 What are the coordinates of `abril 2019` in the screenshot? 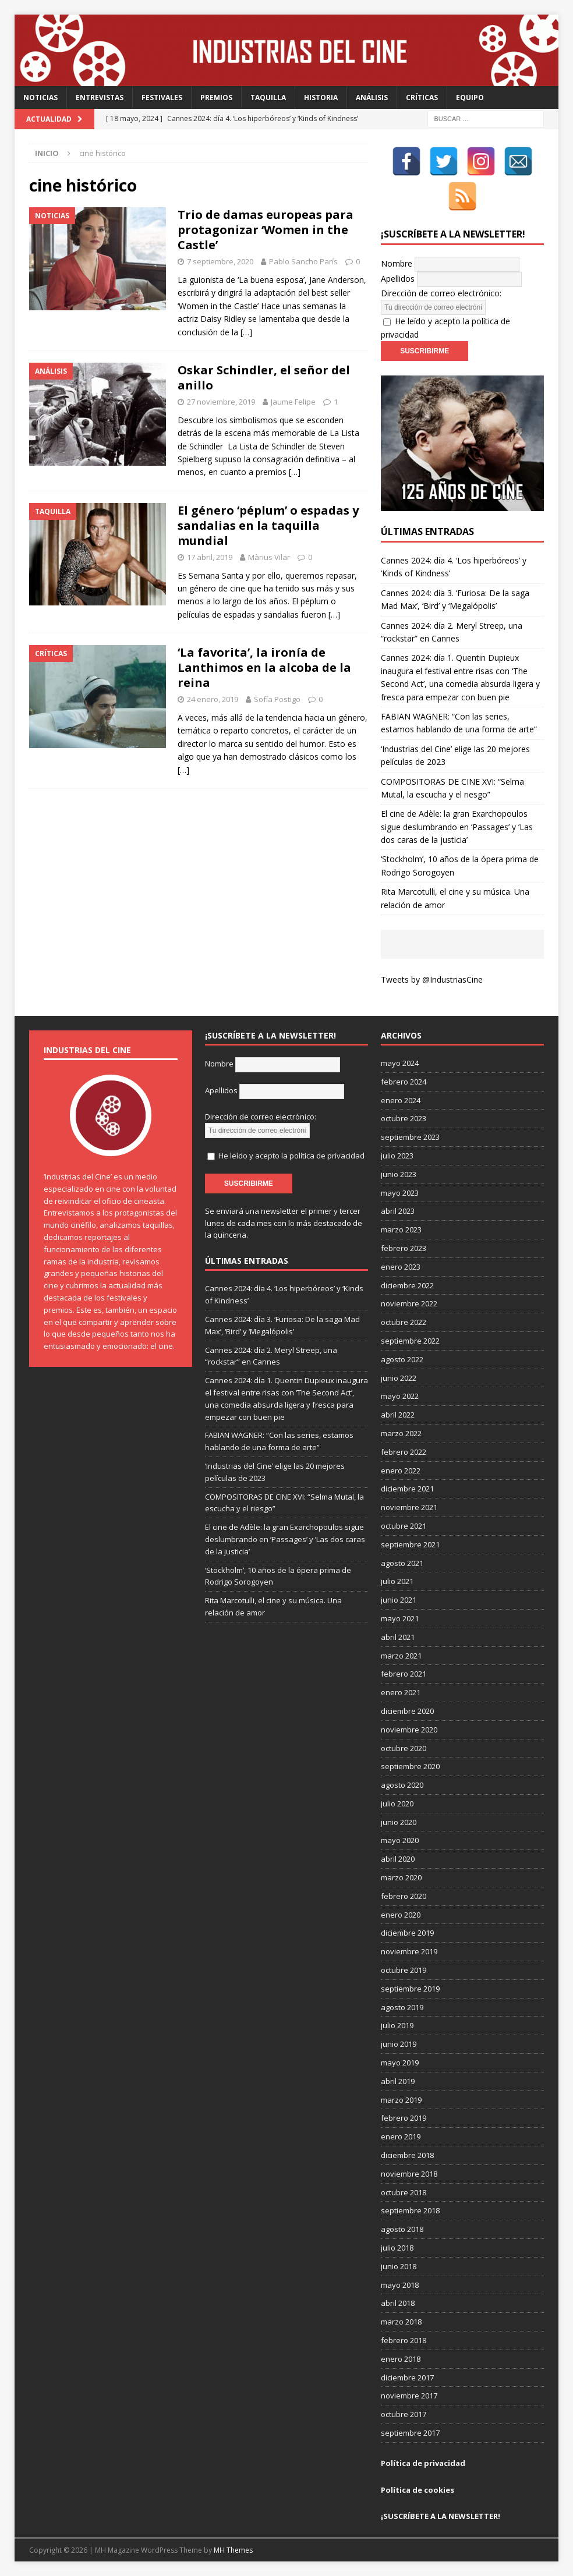 It's located at (398, 2081).